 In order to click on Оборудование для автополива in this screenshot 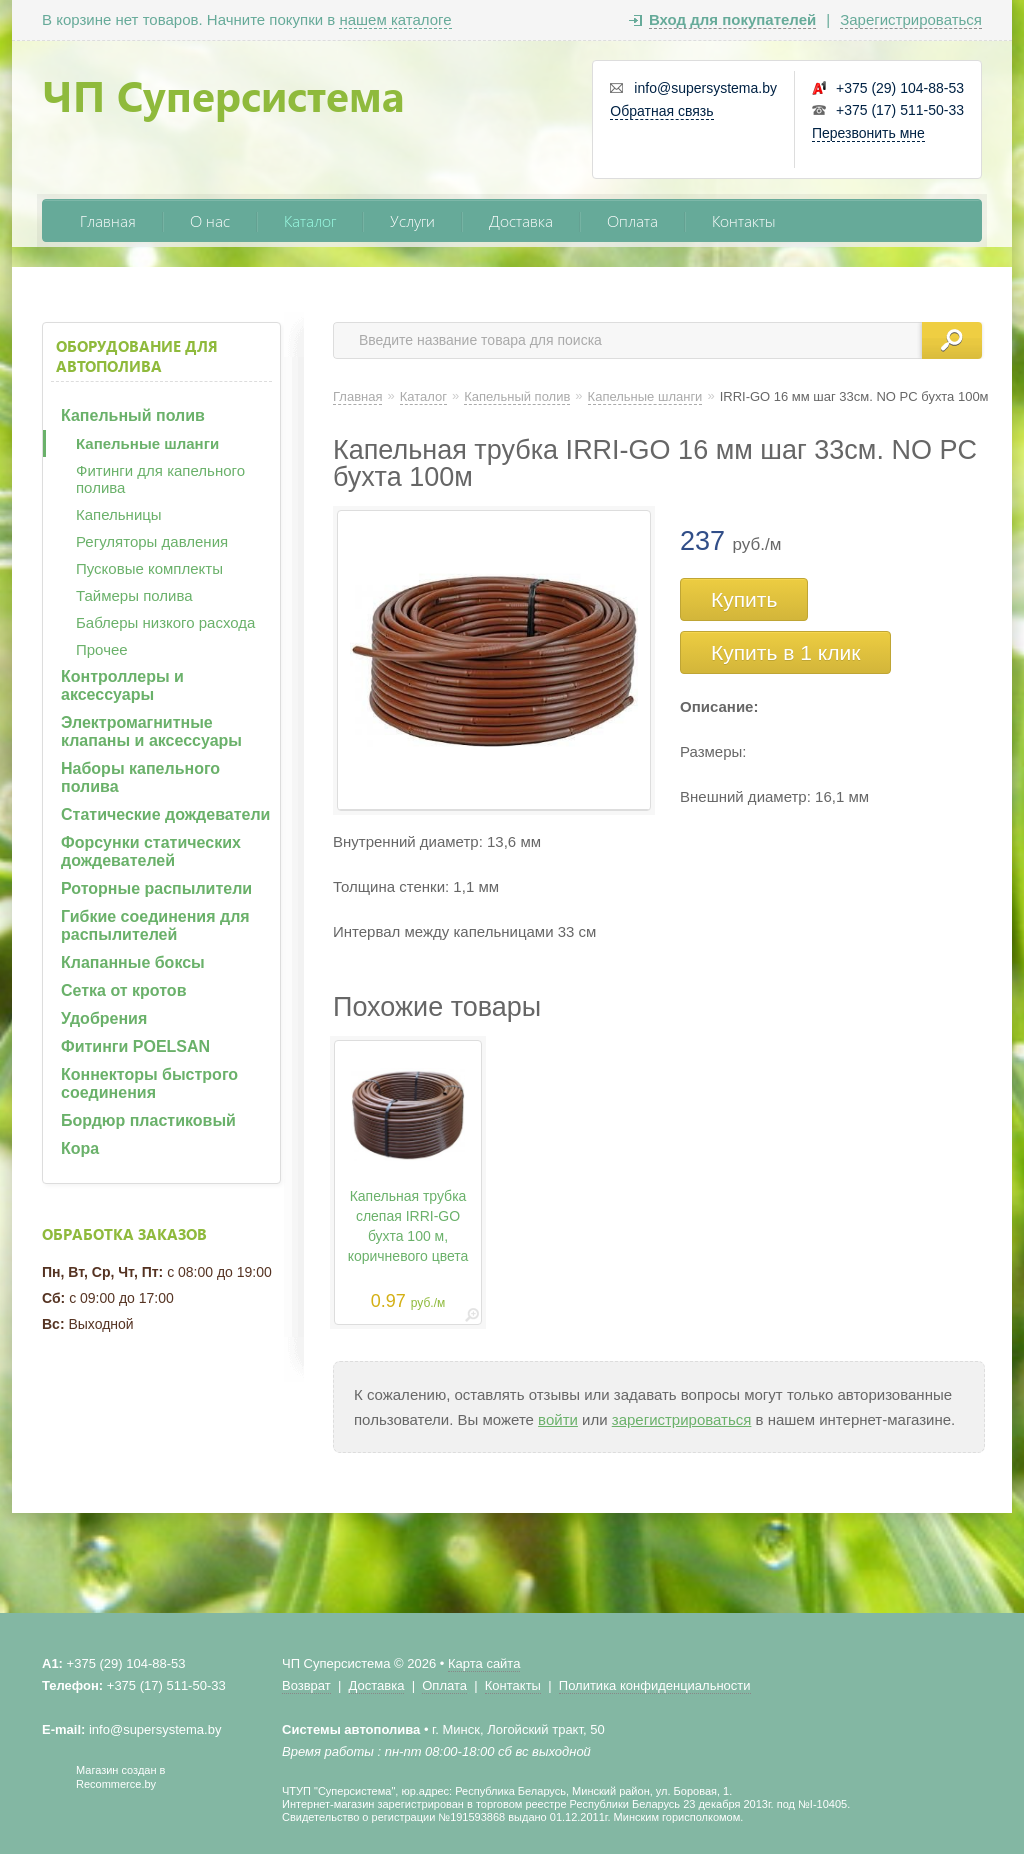, I will do `click(137, 356)`.